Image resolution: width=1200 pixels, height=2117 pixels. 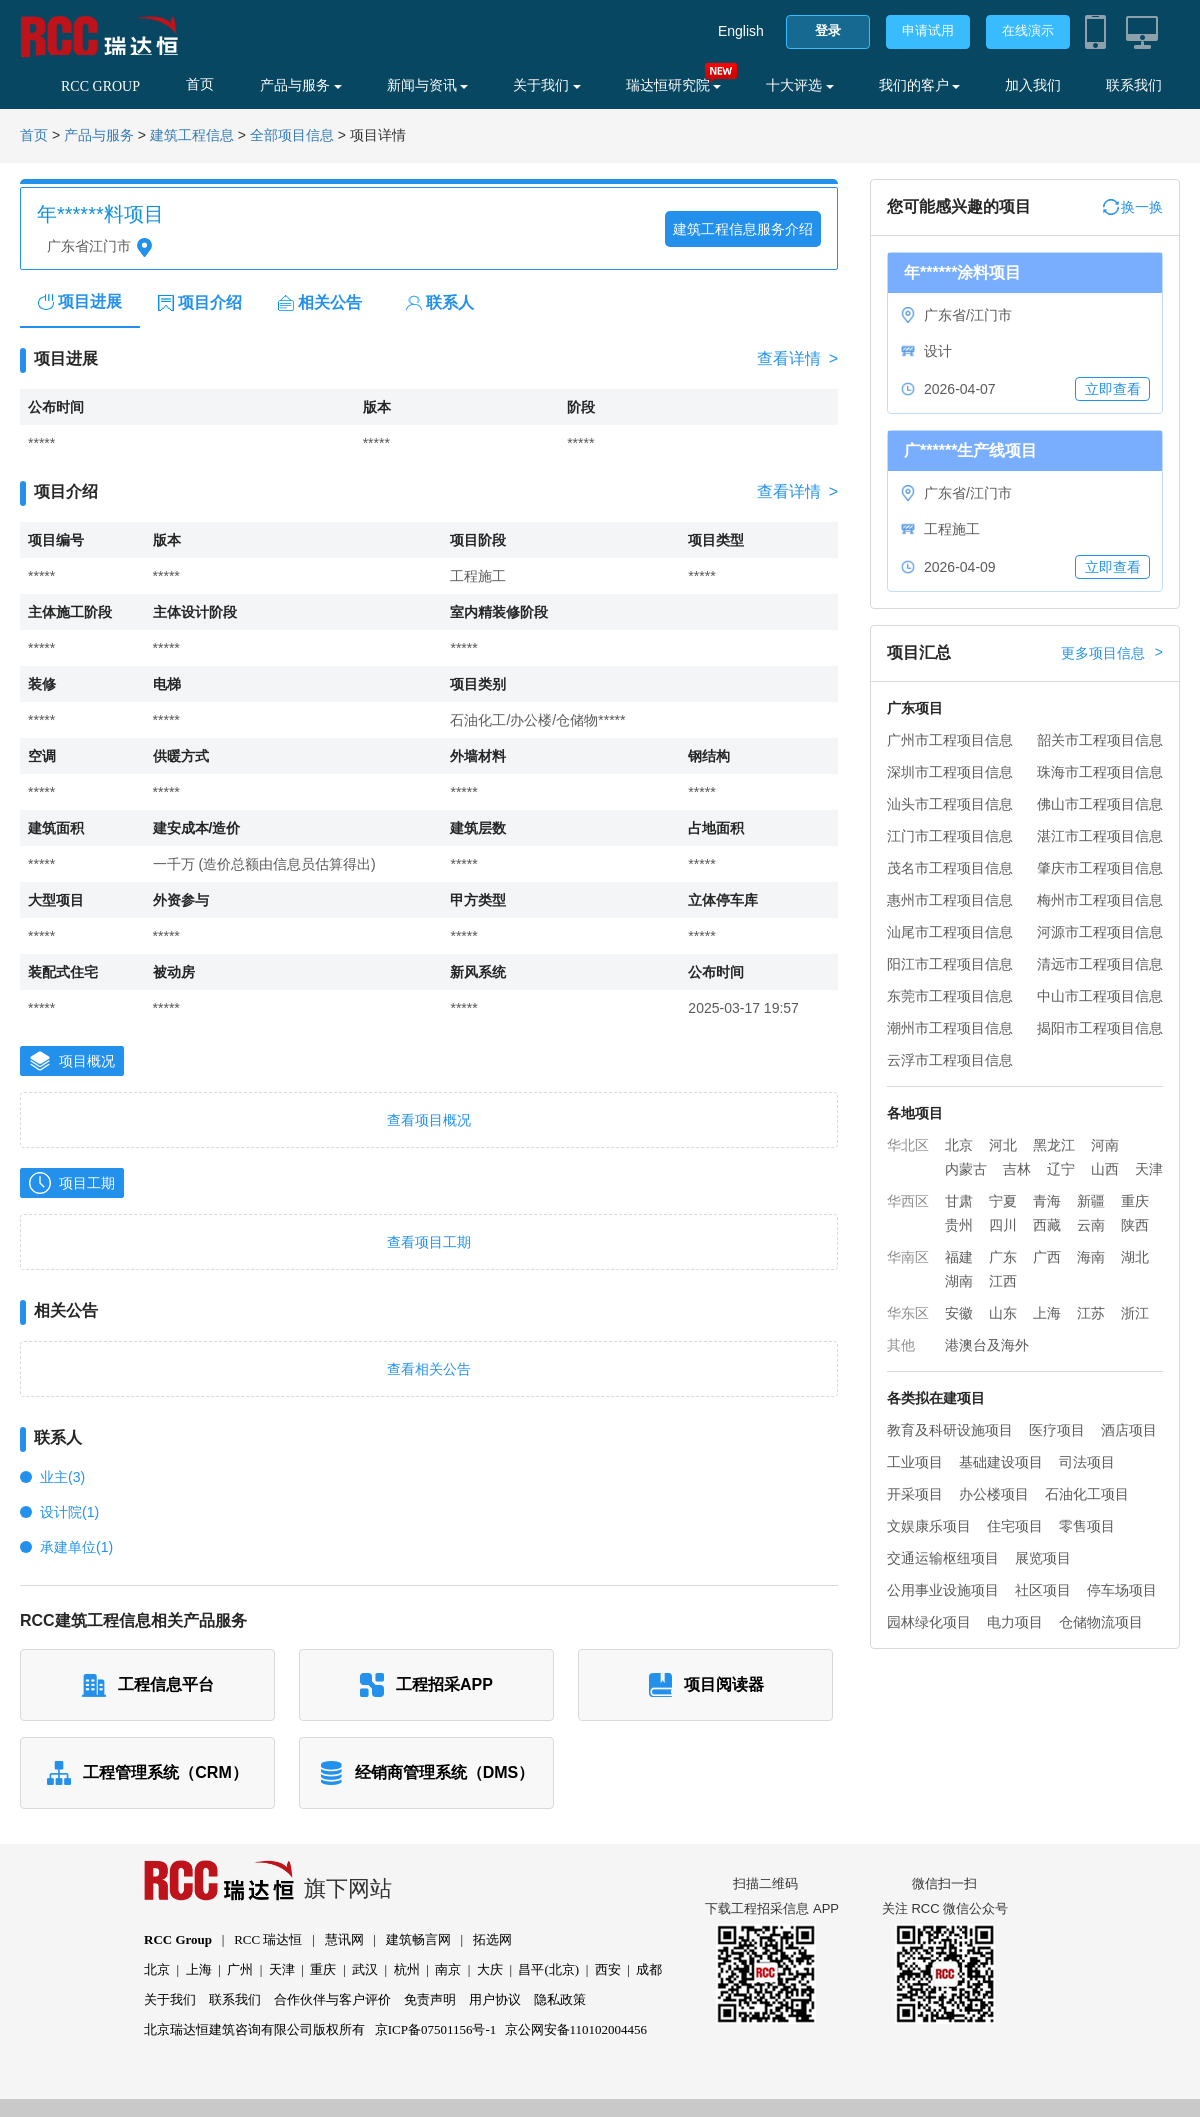 I want to click on 公用事业设施项目, so click(x=943, y=1590).